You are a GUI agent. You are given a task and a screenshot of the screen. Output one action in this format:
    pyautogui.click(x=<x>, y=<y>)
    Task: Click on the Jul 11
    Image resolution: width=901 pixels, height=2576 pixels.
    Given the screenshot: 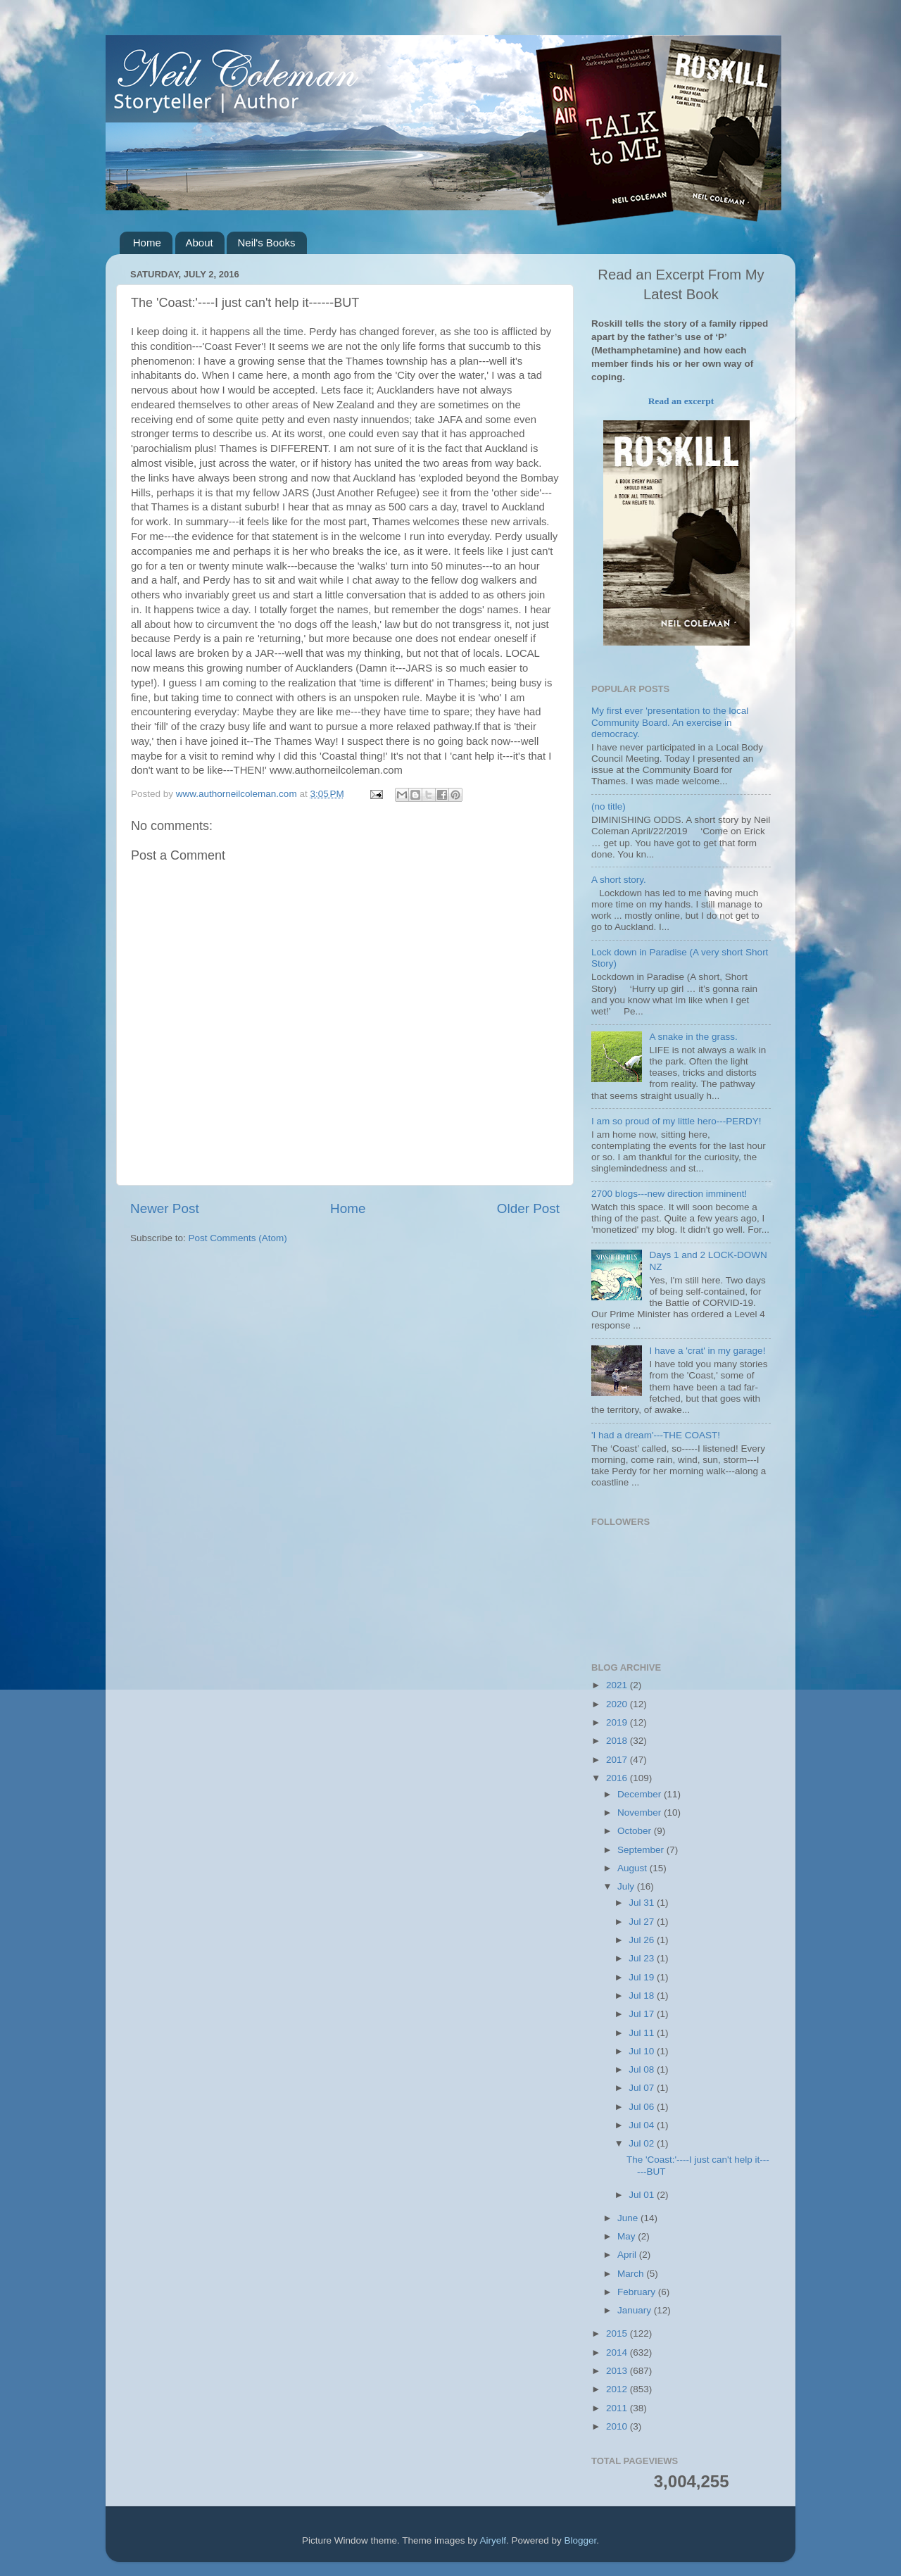 What is the action you would take?
    pyautogui.click(x=643, y=2033)
    